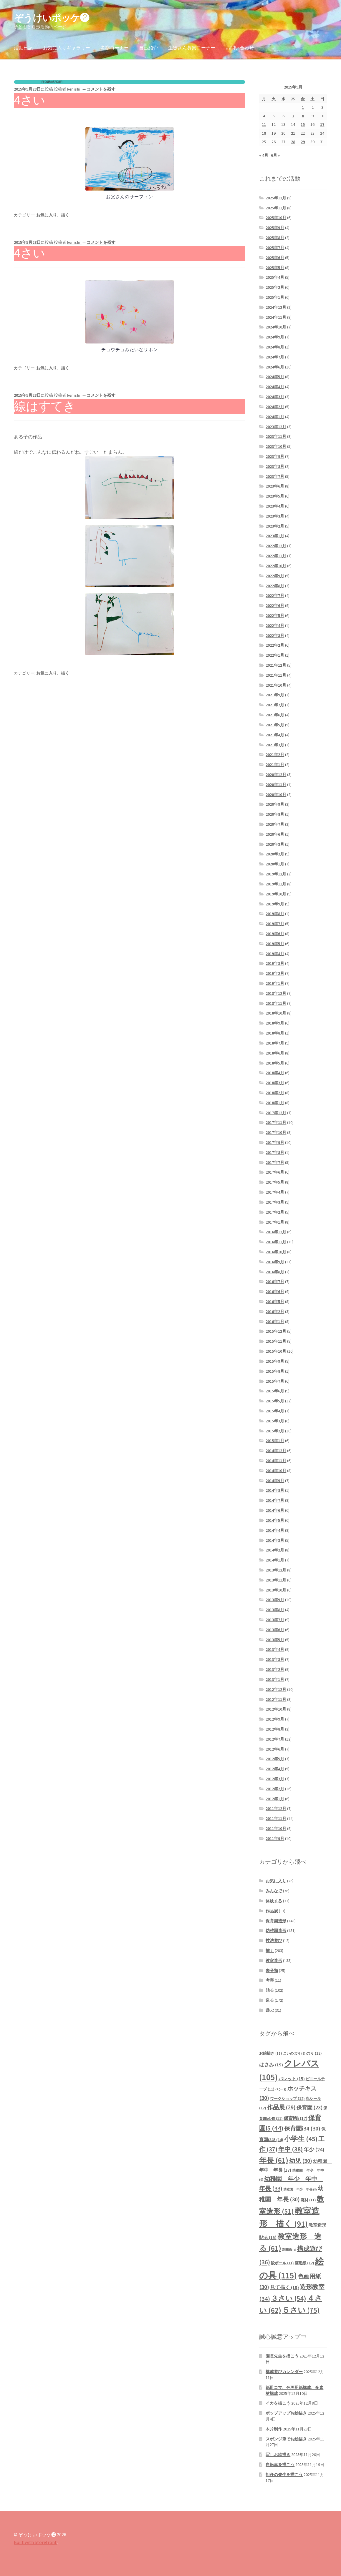  What do you see at coordinates (276, 1460) in the screenshot?
I see `2014年11月` at bounding box center [276, 1460].